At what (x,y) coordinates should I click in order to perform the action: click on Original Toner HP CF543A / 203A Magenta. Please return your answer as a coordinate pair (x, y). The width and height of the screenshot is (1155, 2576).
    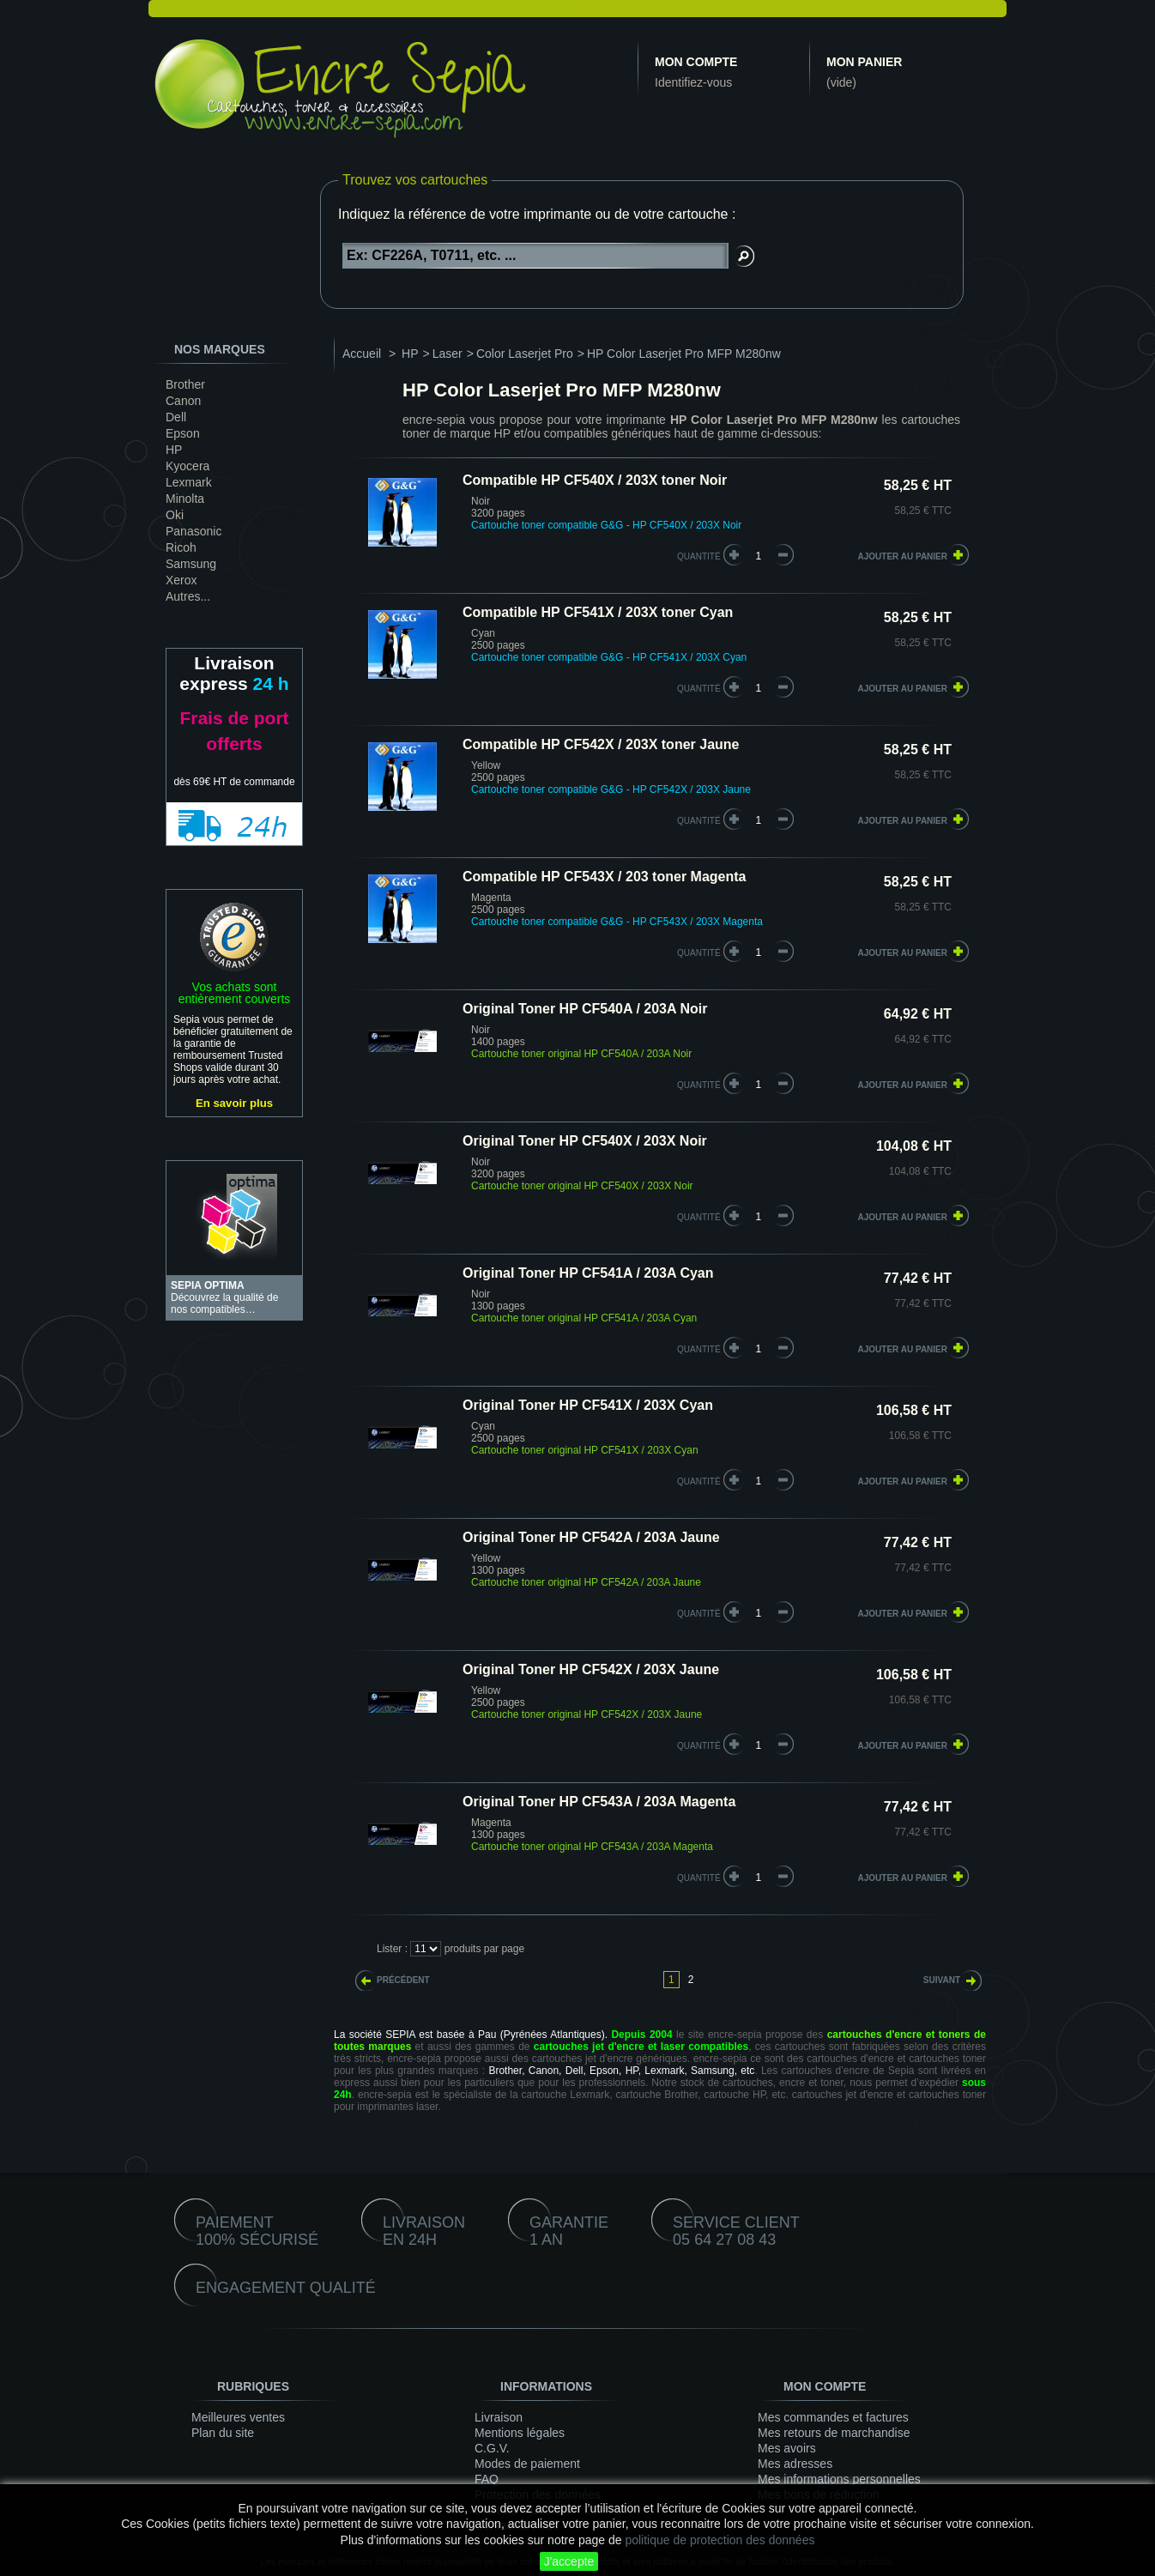
    Looking at the image, I should click on (599, 1801).